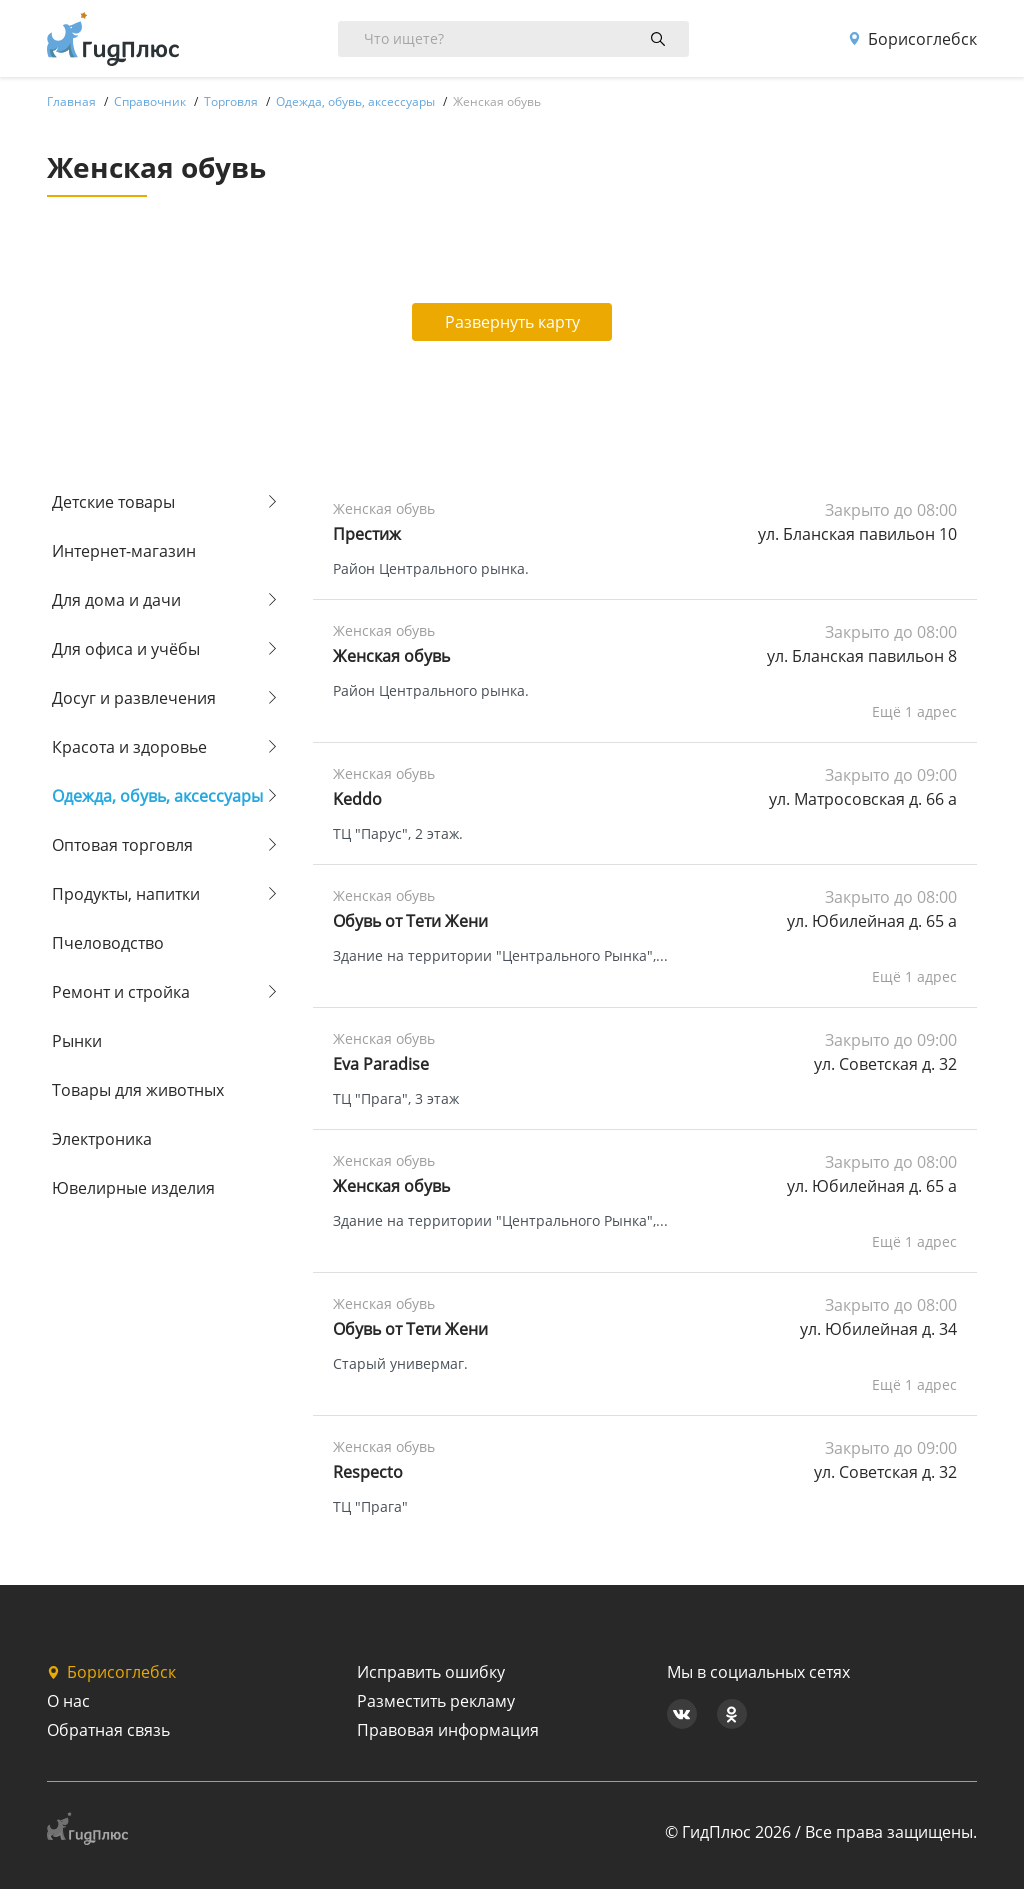  Describe the element at coordinates (102, 1139) in the screenshot. I see `Электроника` at that location.